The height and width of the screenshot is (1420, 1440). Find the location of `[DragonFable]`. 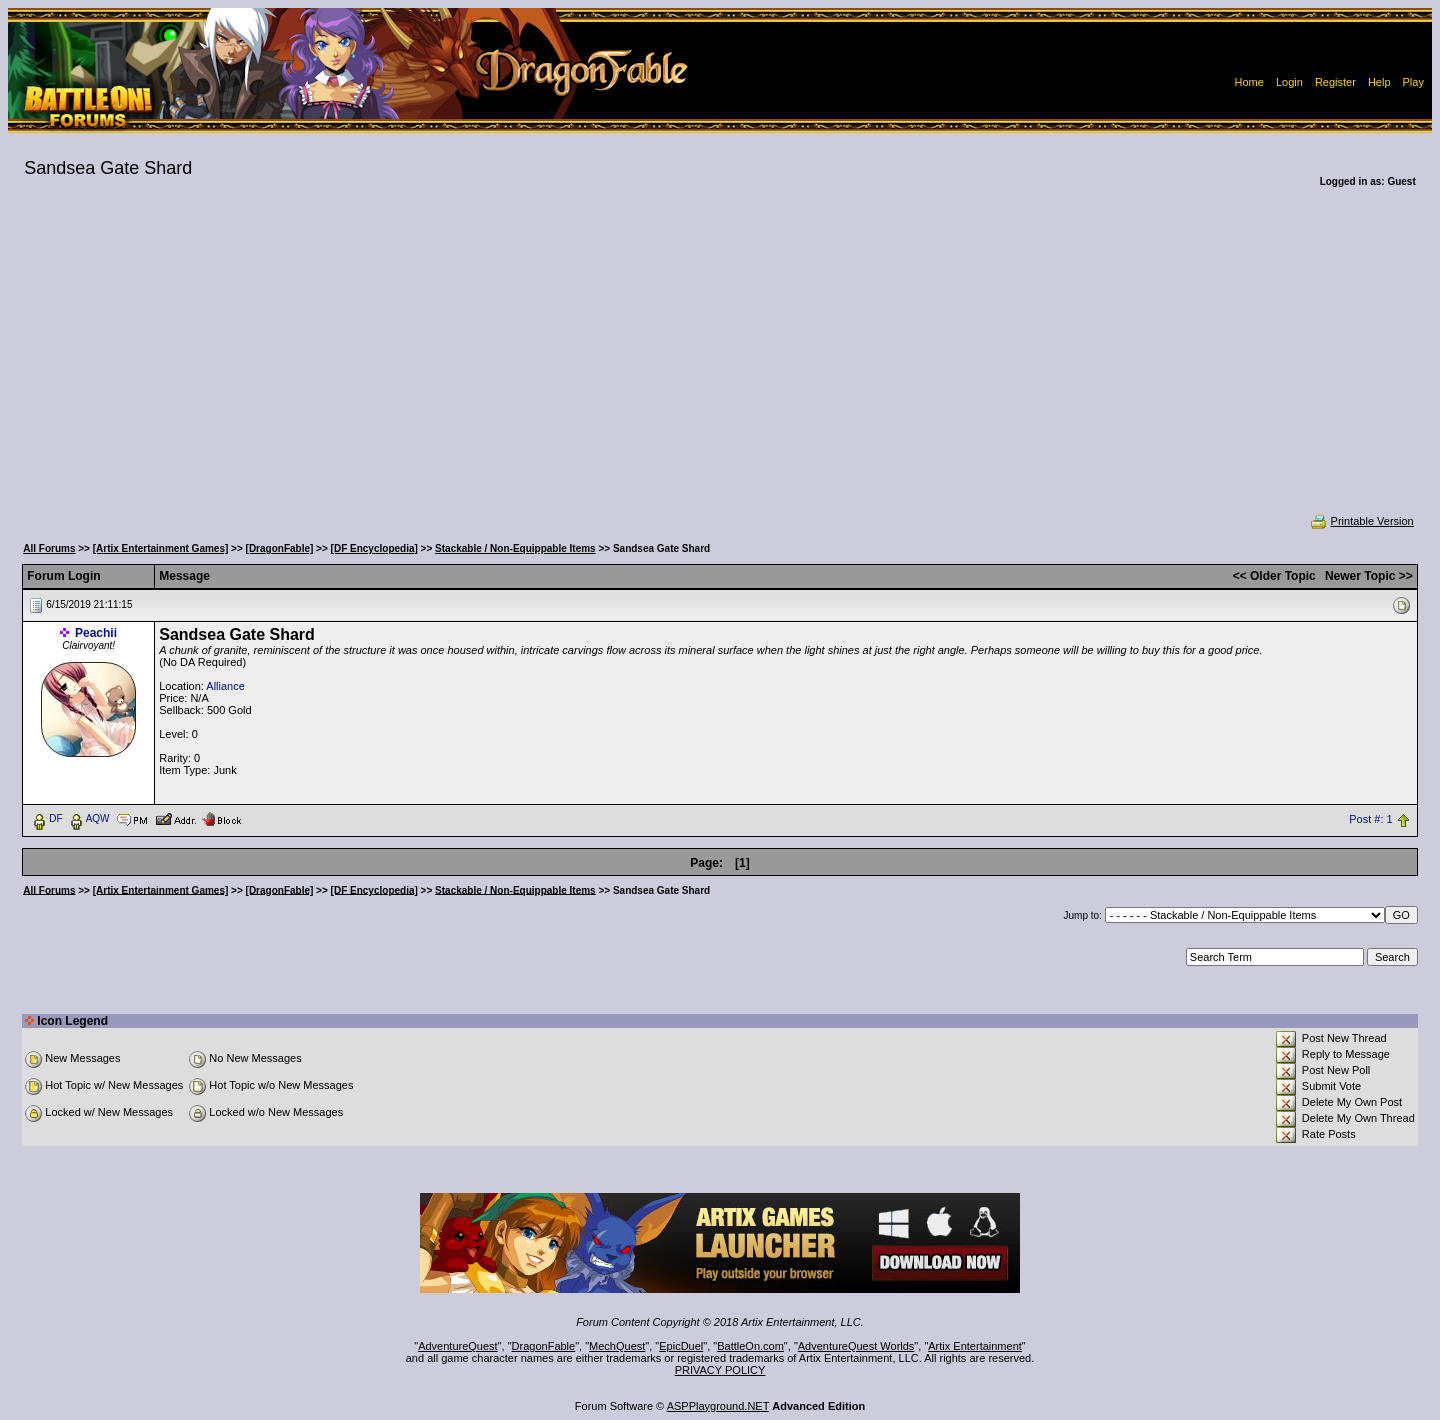

[DragonFable] is located at coordinates (280, 548).